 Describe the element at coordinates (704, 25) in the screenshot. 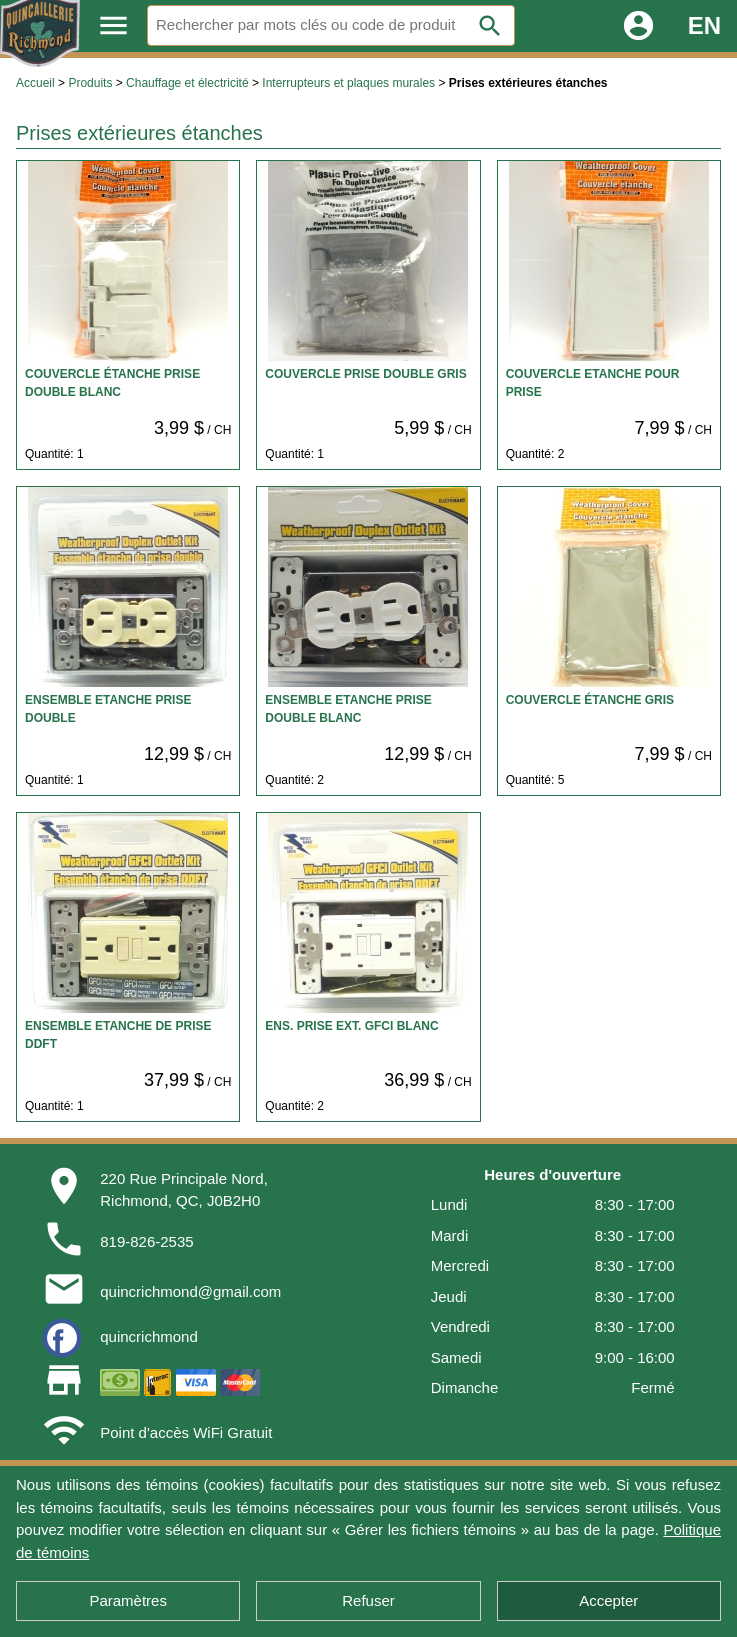

I see `EN` at that location.